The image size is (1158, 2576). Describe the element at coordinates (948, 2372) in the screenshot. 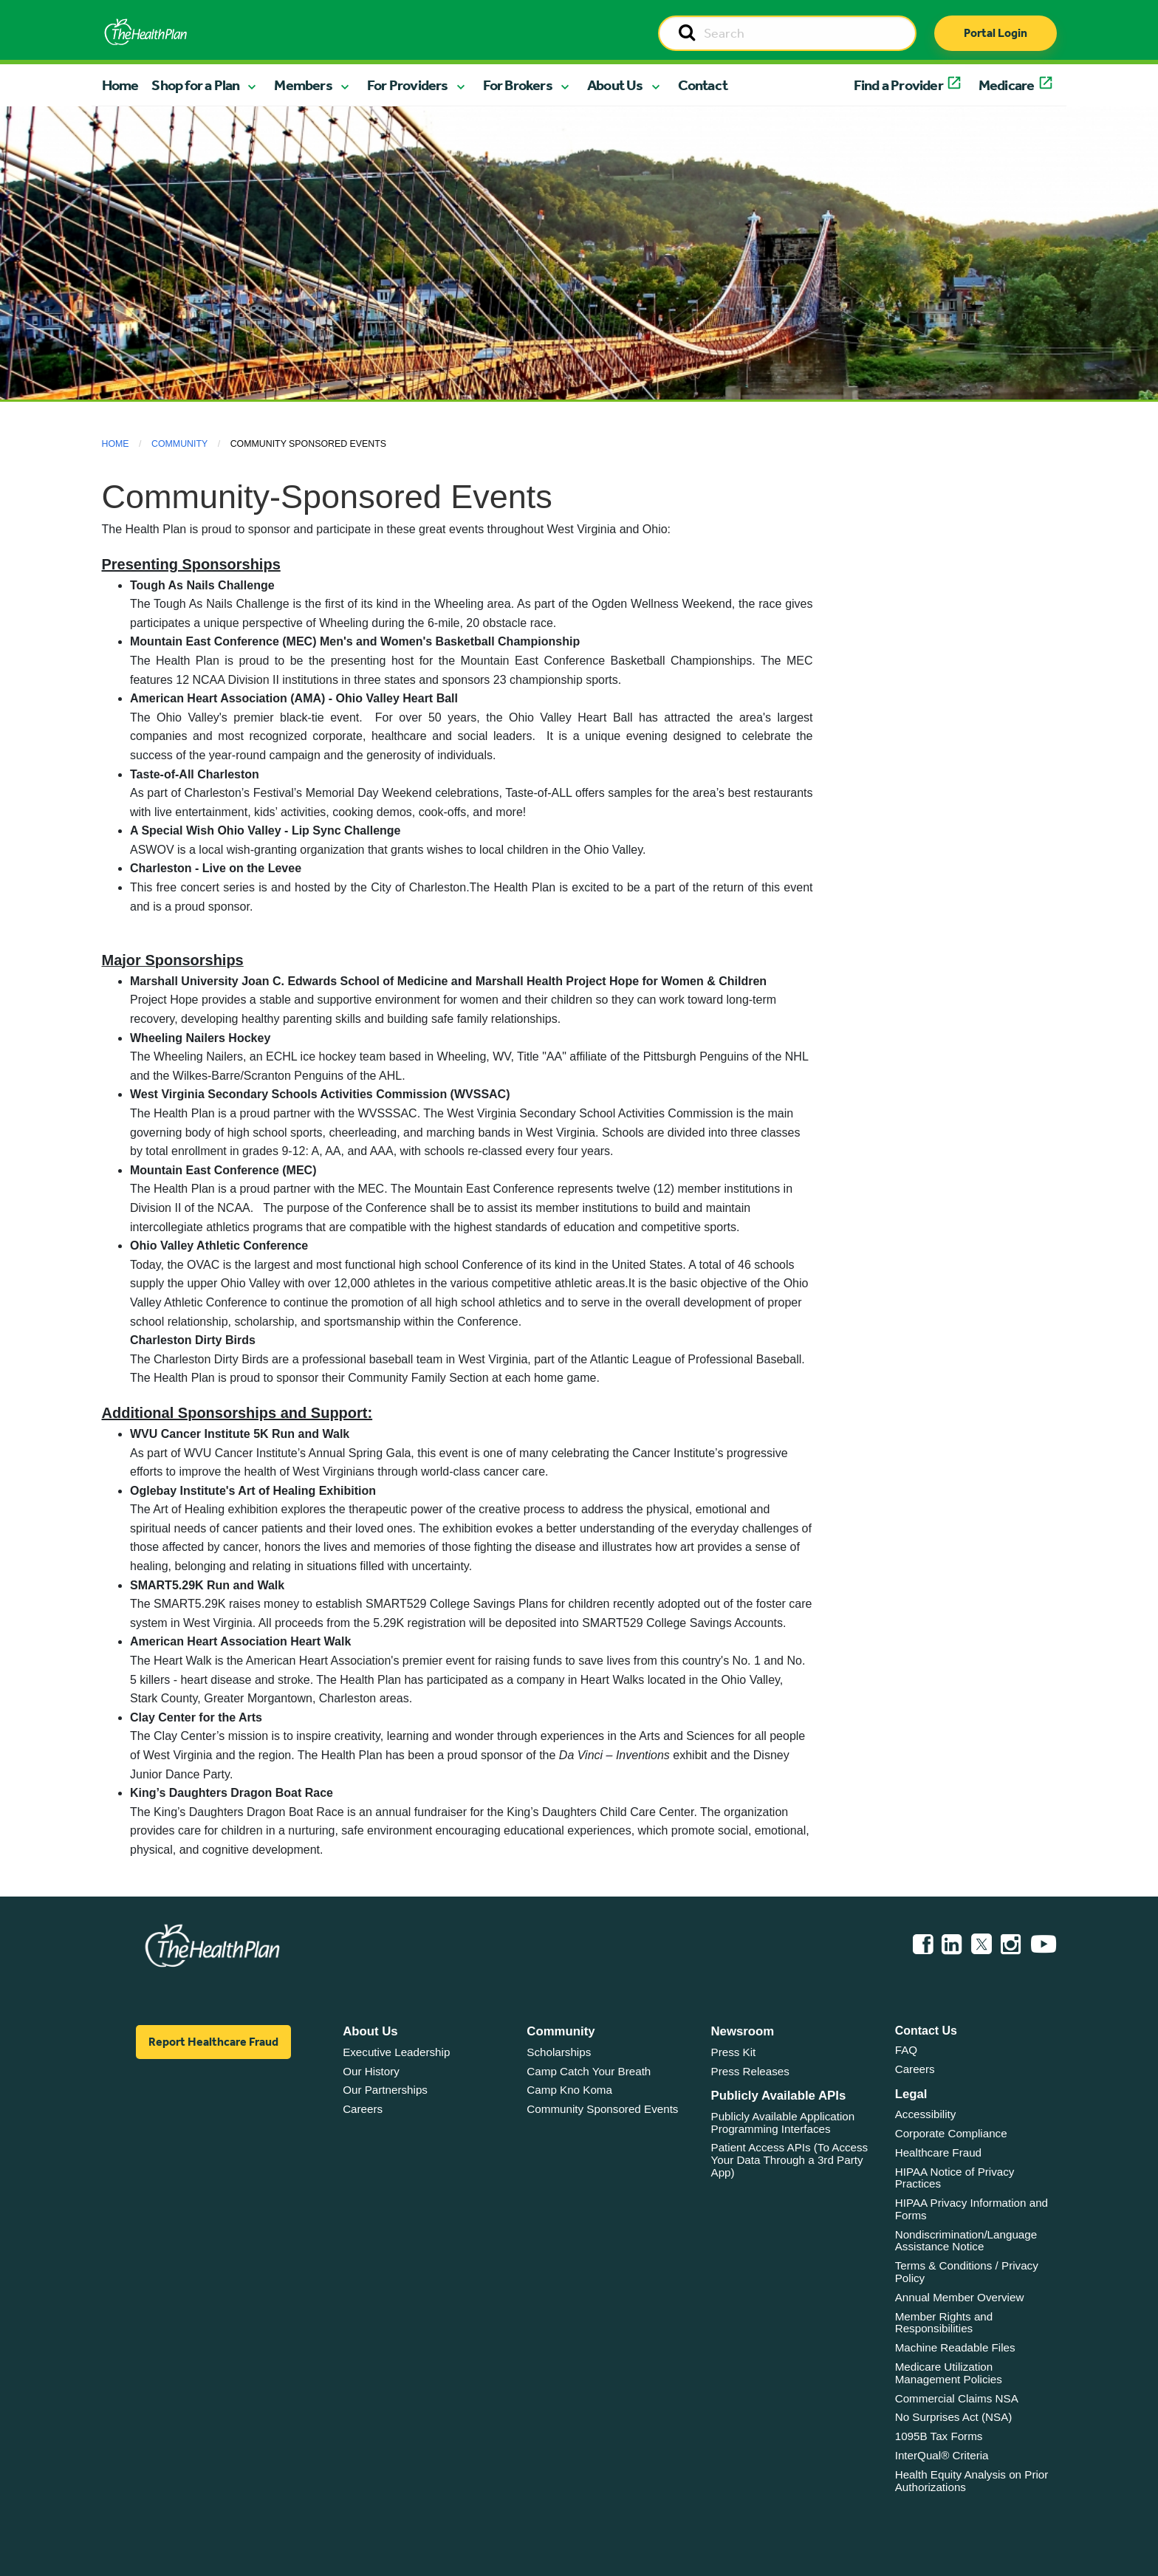

I see `Medicare Utilization Management Policies` at that location.